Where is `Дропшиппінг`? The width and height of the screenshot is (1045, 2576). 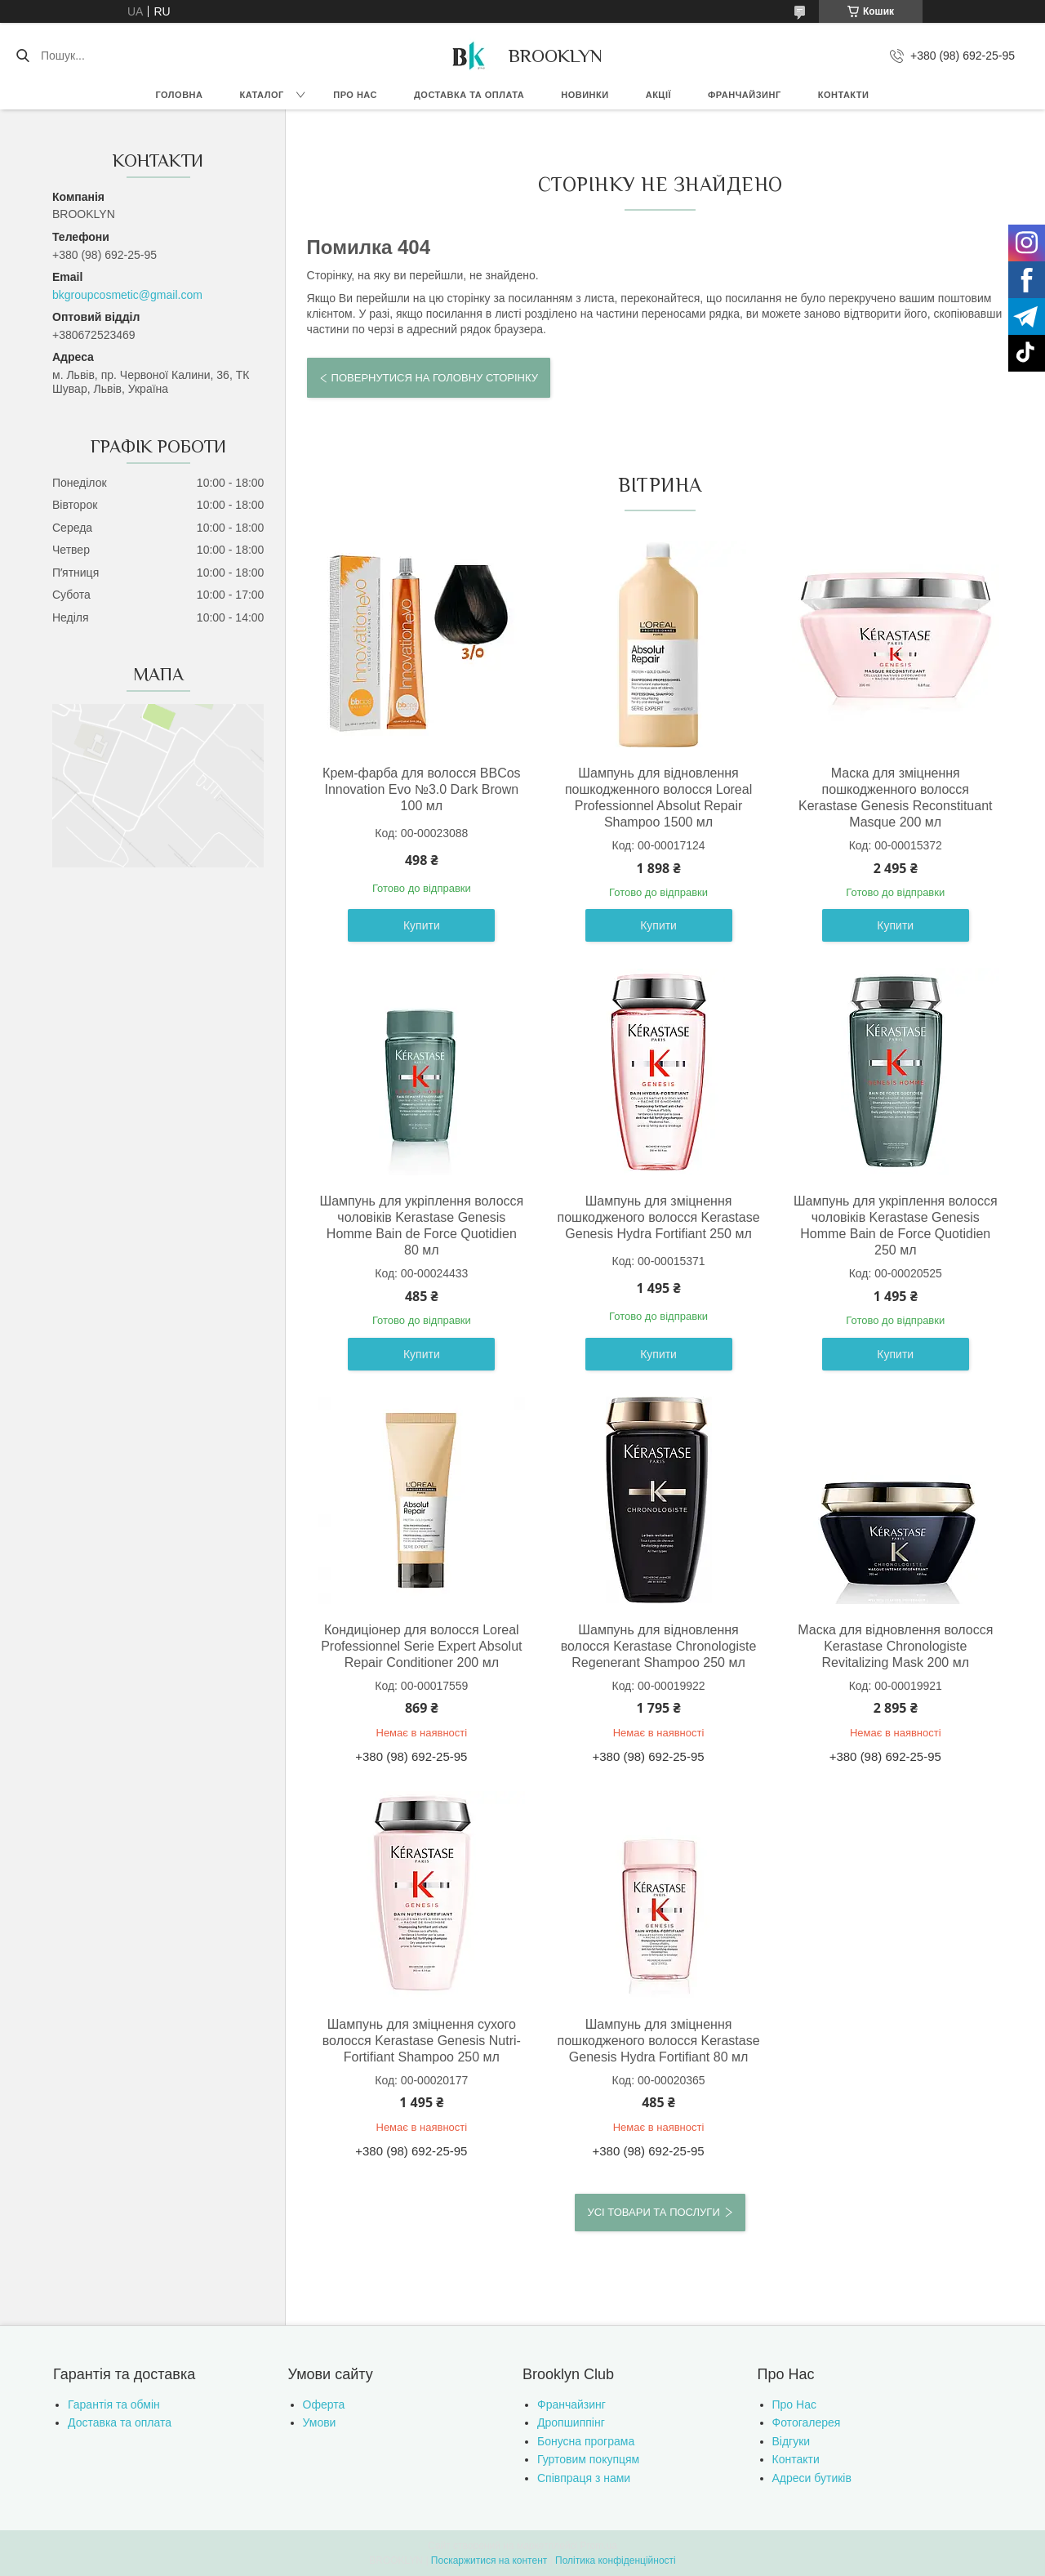
Дропшиппінг is located at coordinates (571, 2422).